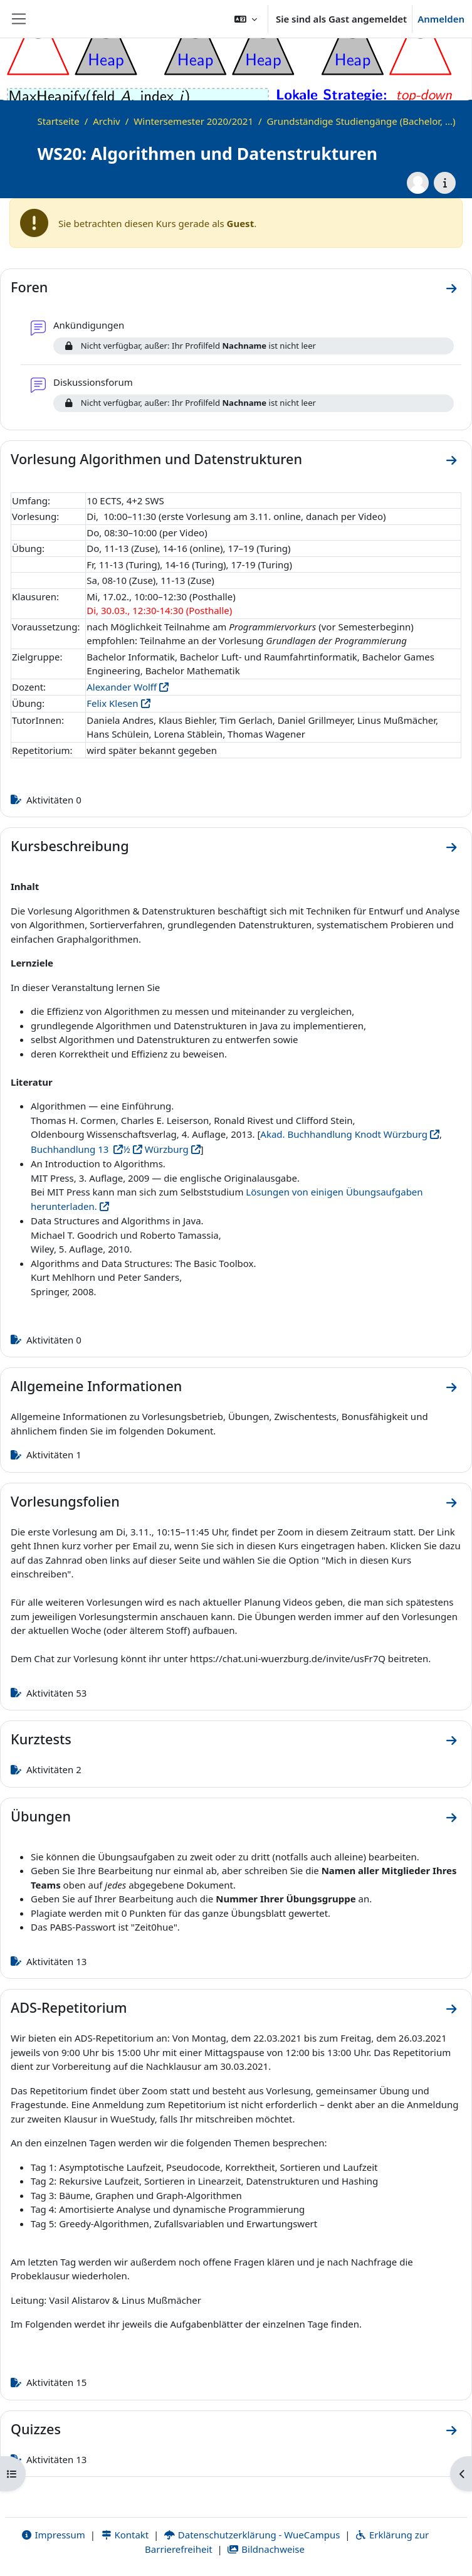  I want to click on Akad. Buchhandlung Knodt Würzburg, so click(343, 1134).